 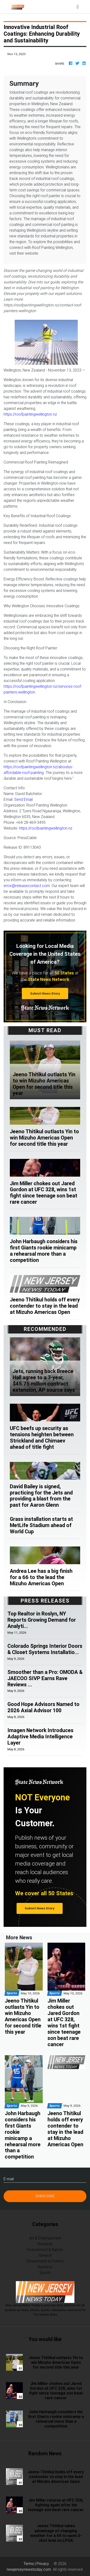 I want to click on General, so click(x=45, y=2255).